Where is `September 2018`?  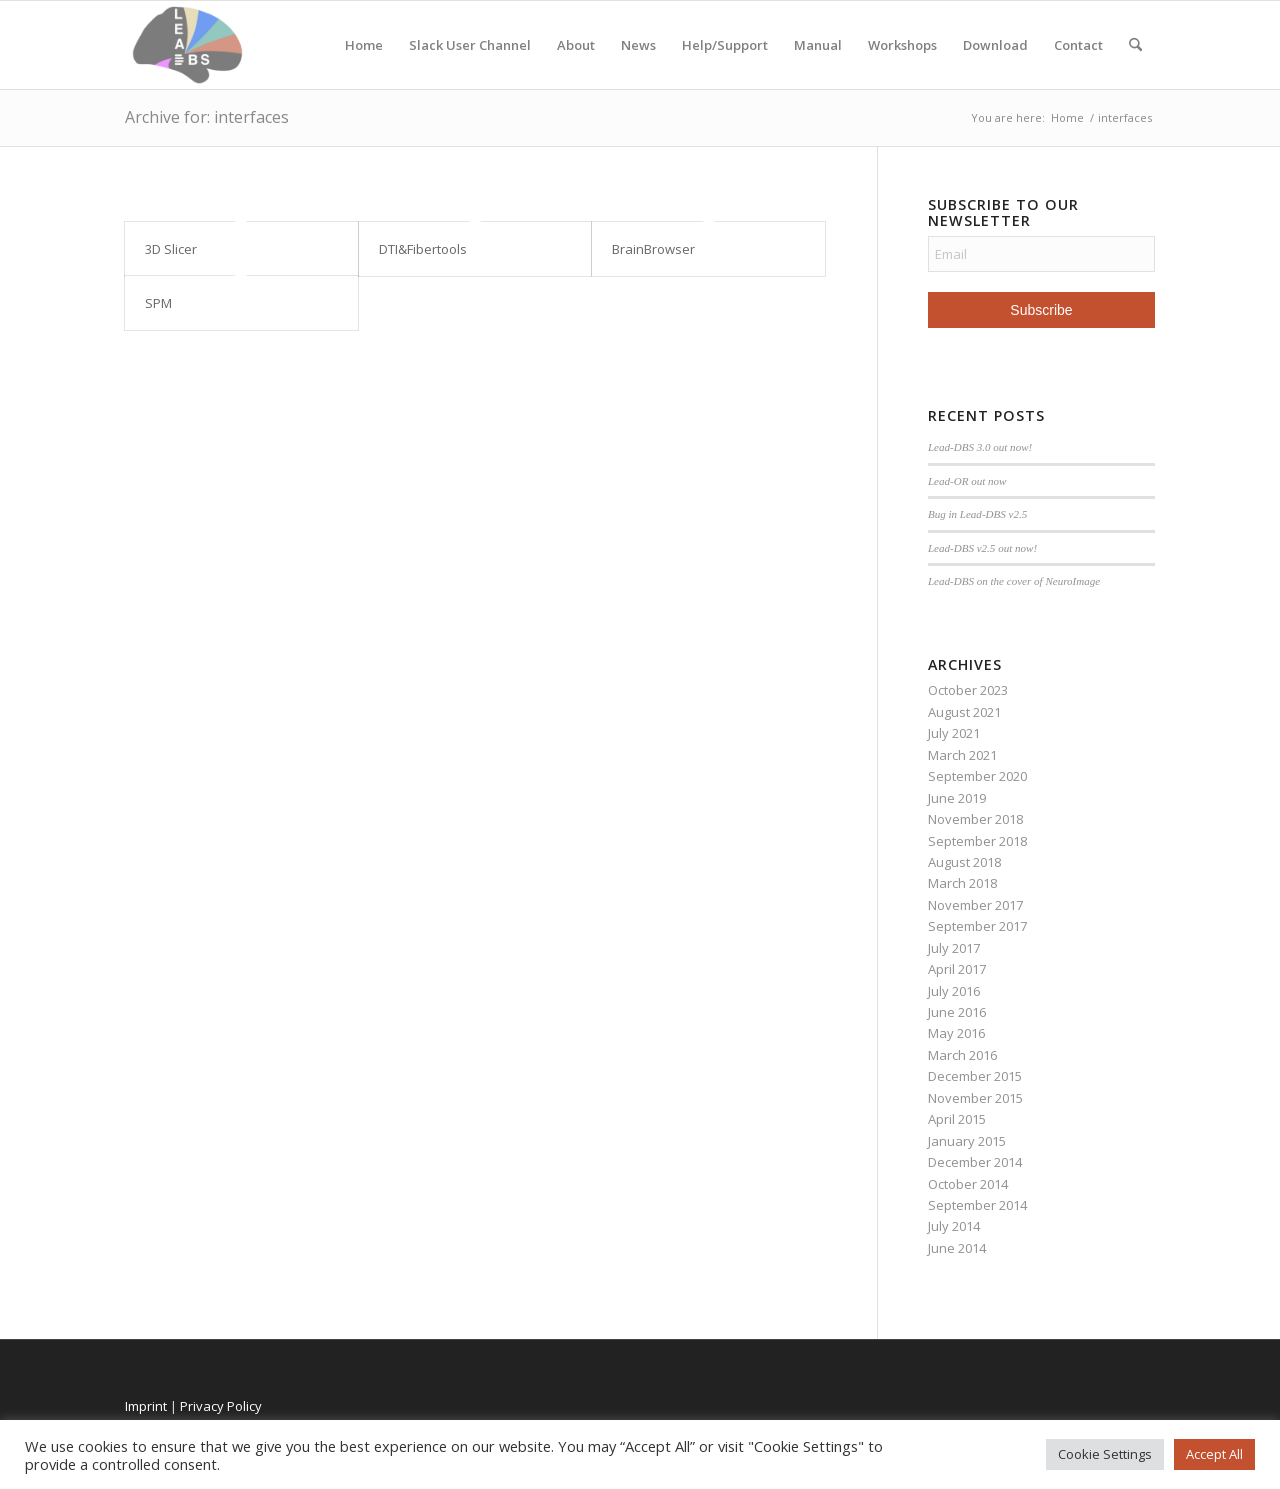
September 2018 is located at coordinates (977, 841).